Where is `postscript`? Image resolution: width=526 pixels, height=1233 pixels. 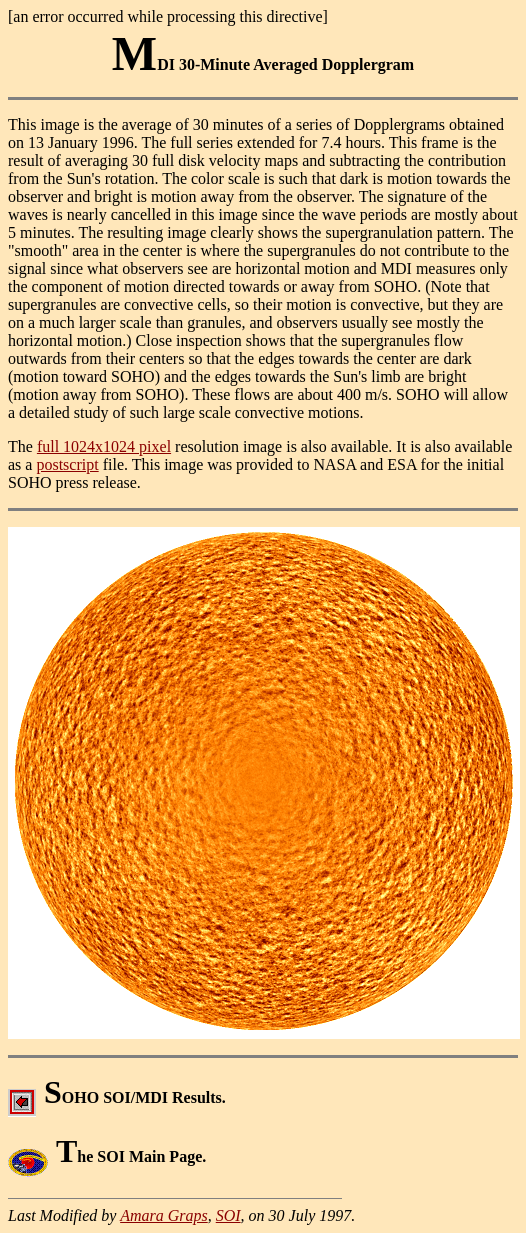 postscript is located at coordinates (67, 464).